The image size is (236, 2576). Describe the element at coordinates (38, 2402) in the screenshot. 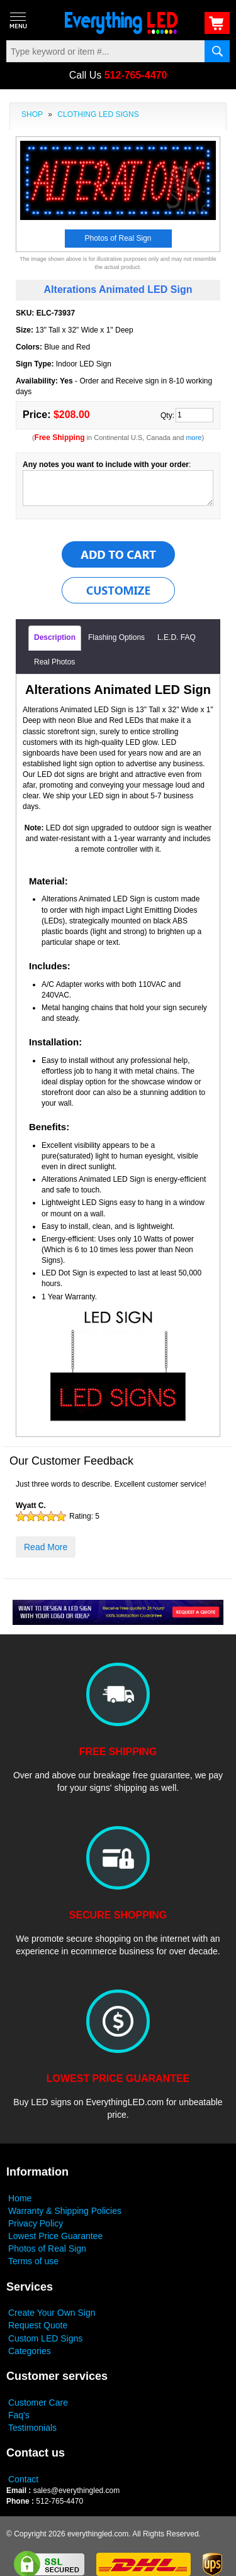

I see `Customer Care` at that location.